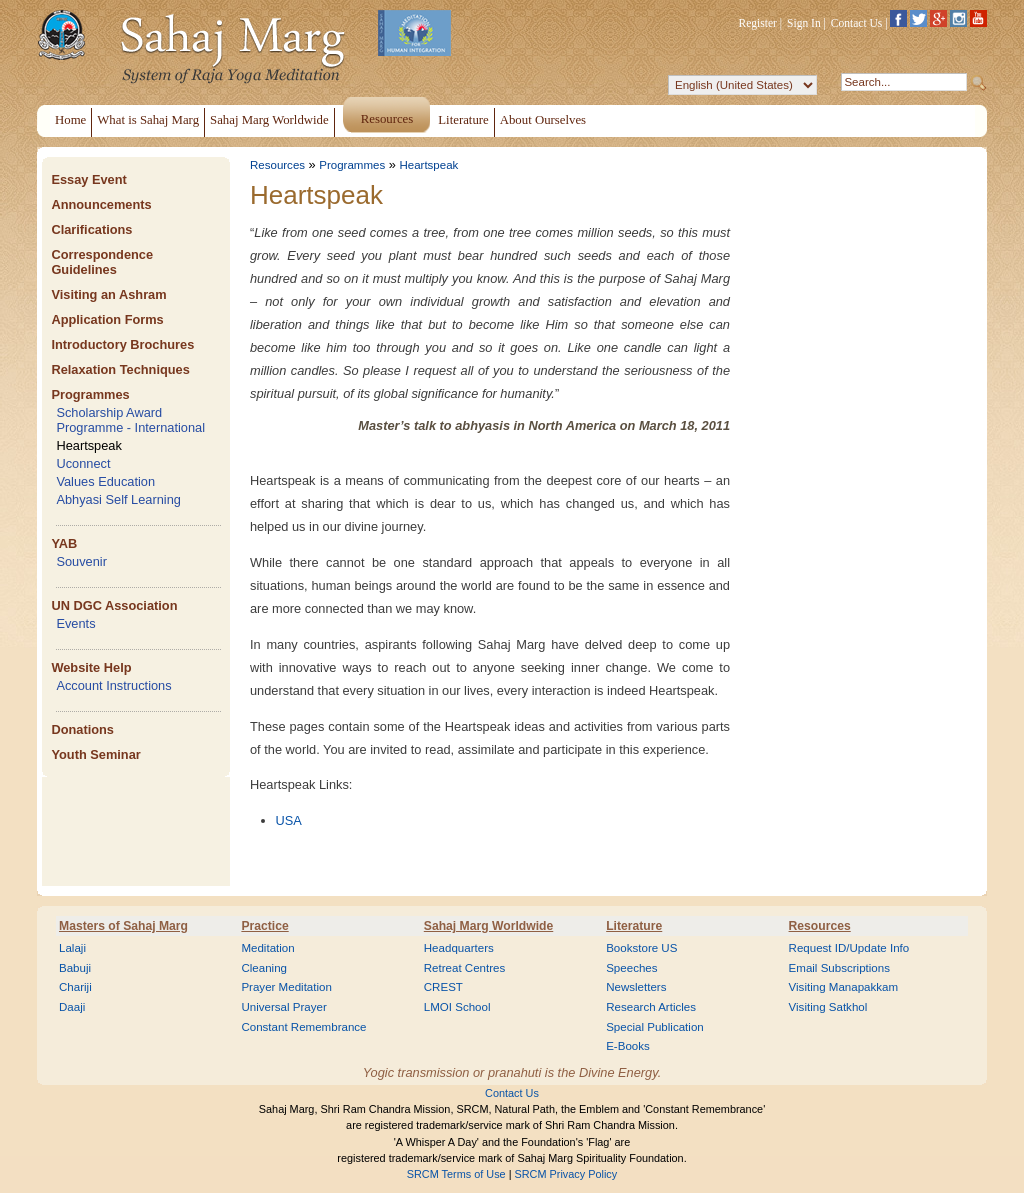 Image resolution: width=1024 pixels, height=1193 pixels. What do you see at coordinates (75, 987) in the screenshot?
I see `Chariji` at bounding box center [75, 987].